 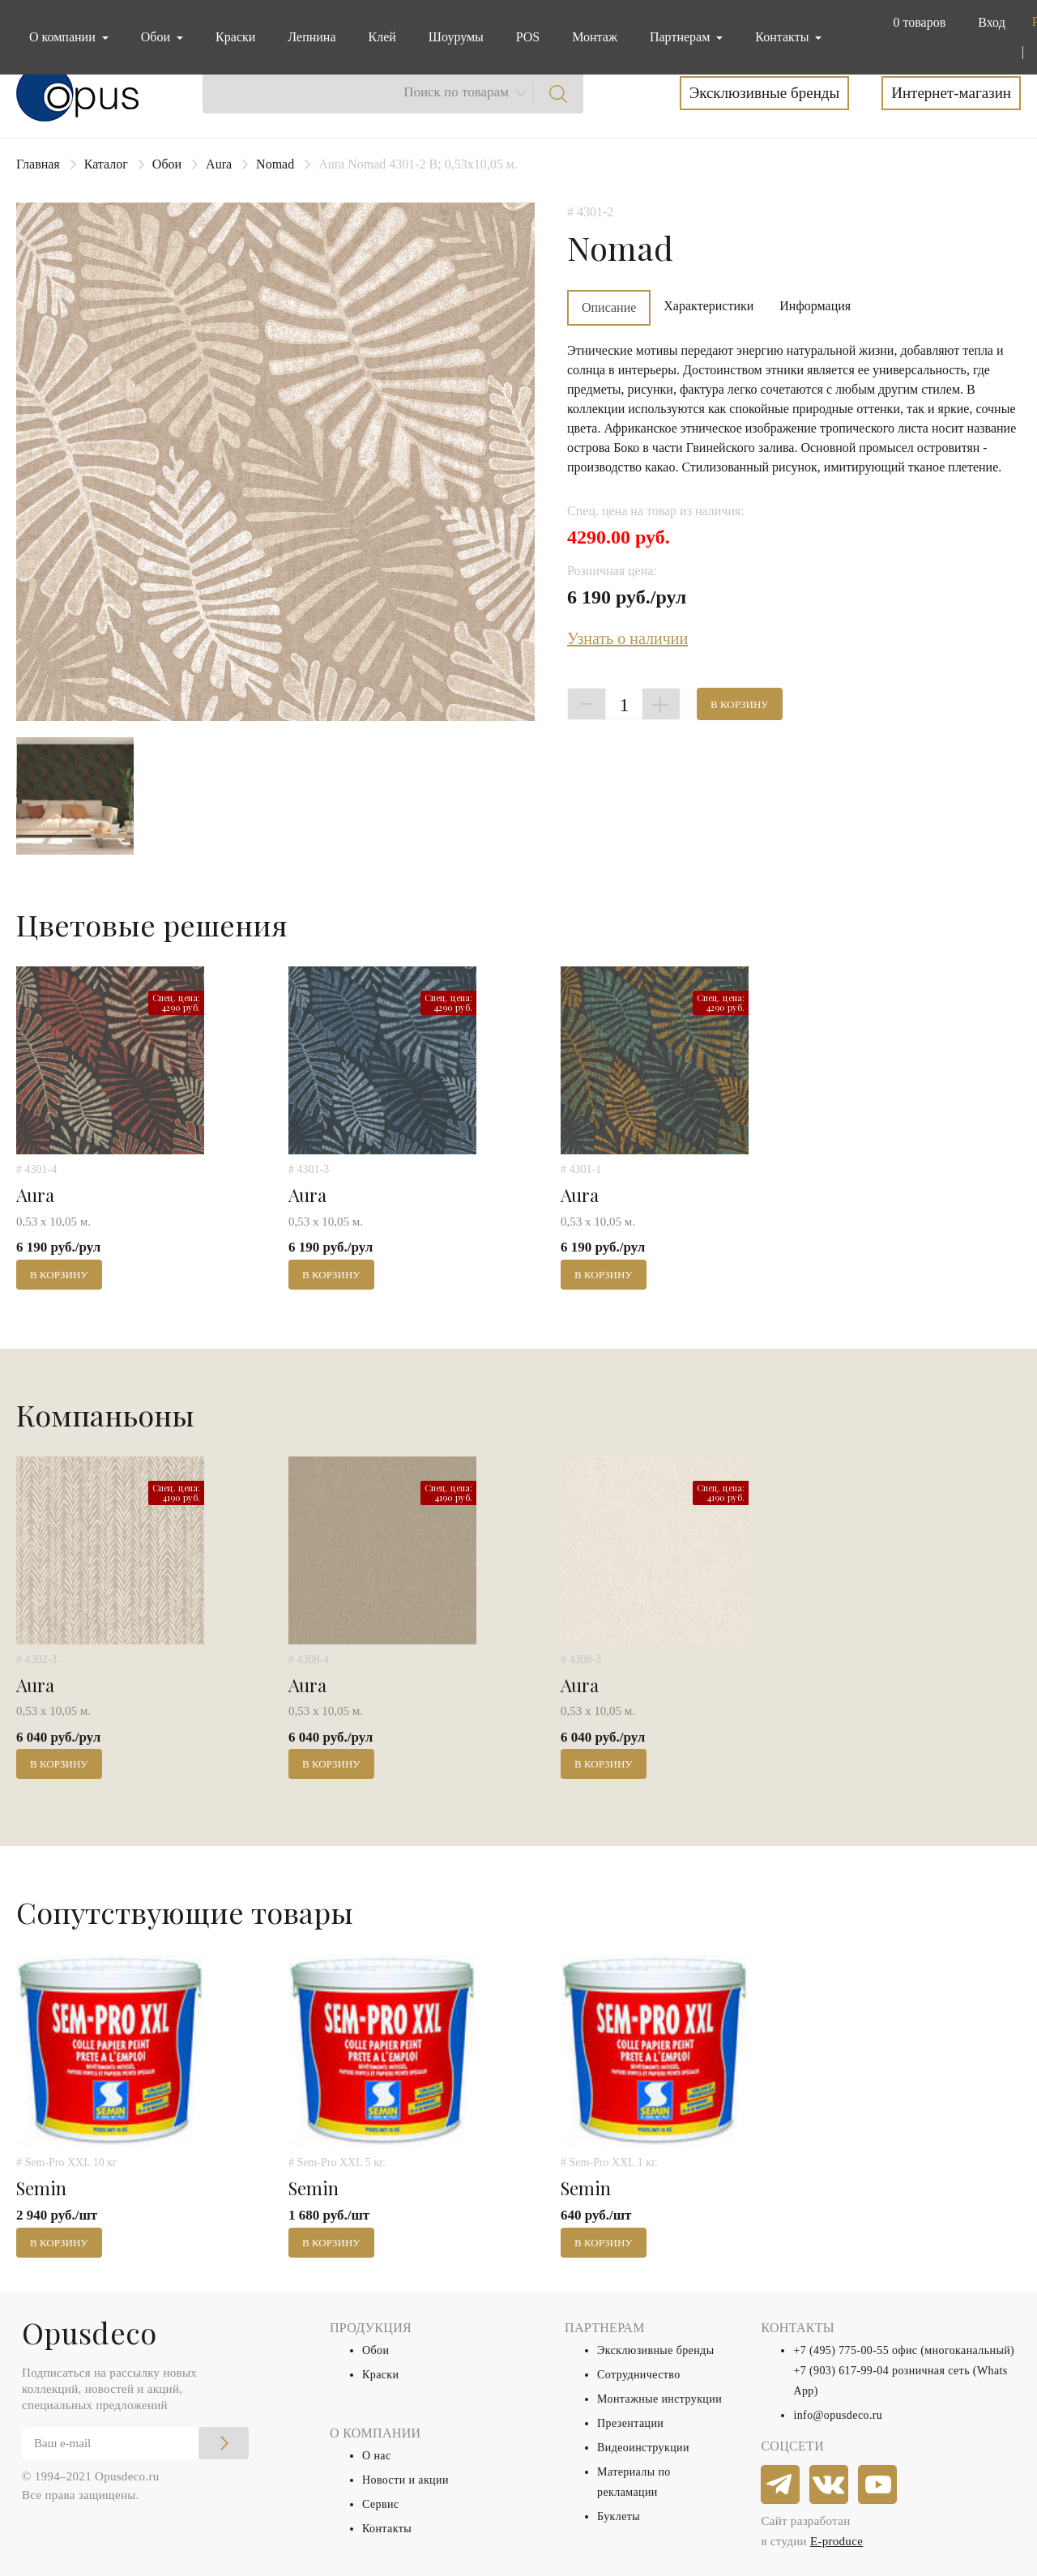 I want to click on О компании [button], so click(x=64, y=37).